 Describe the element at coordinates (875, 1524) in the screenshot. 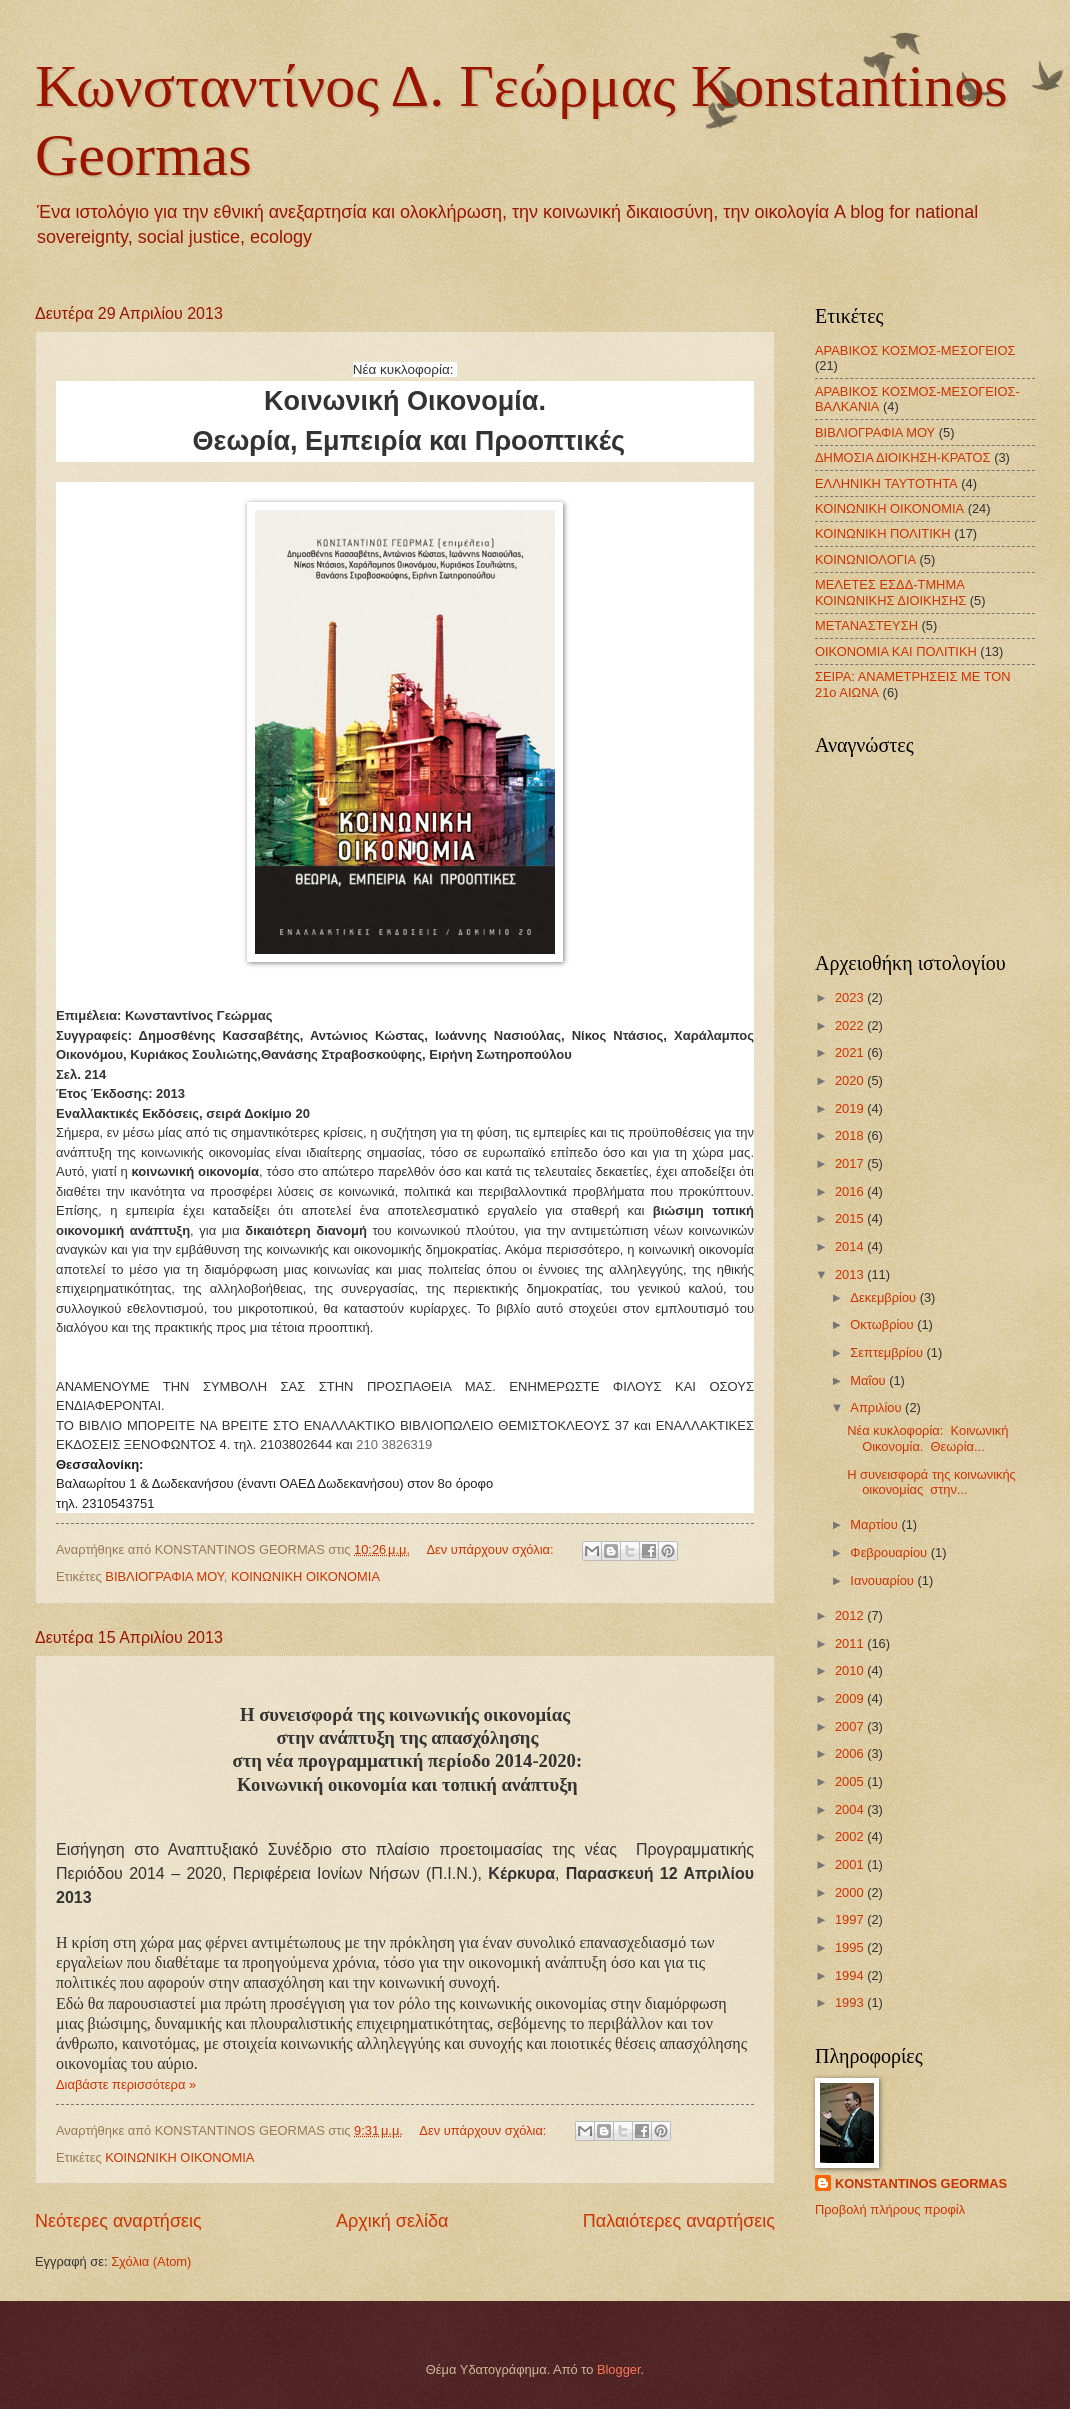

I see `Μαρτίου` at that location.